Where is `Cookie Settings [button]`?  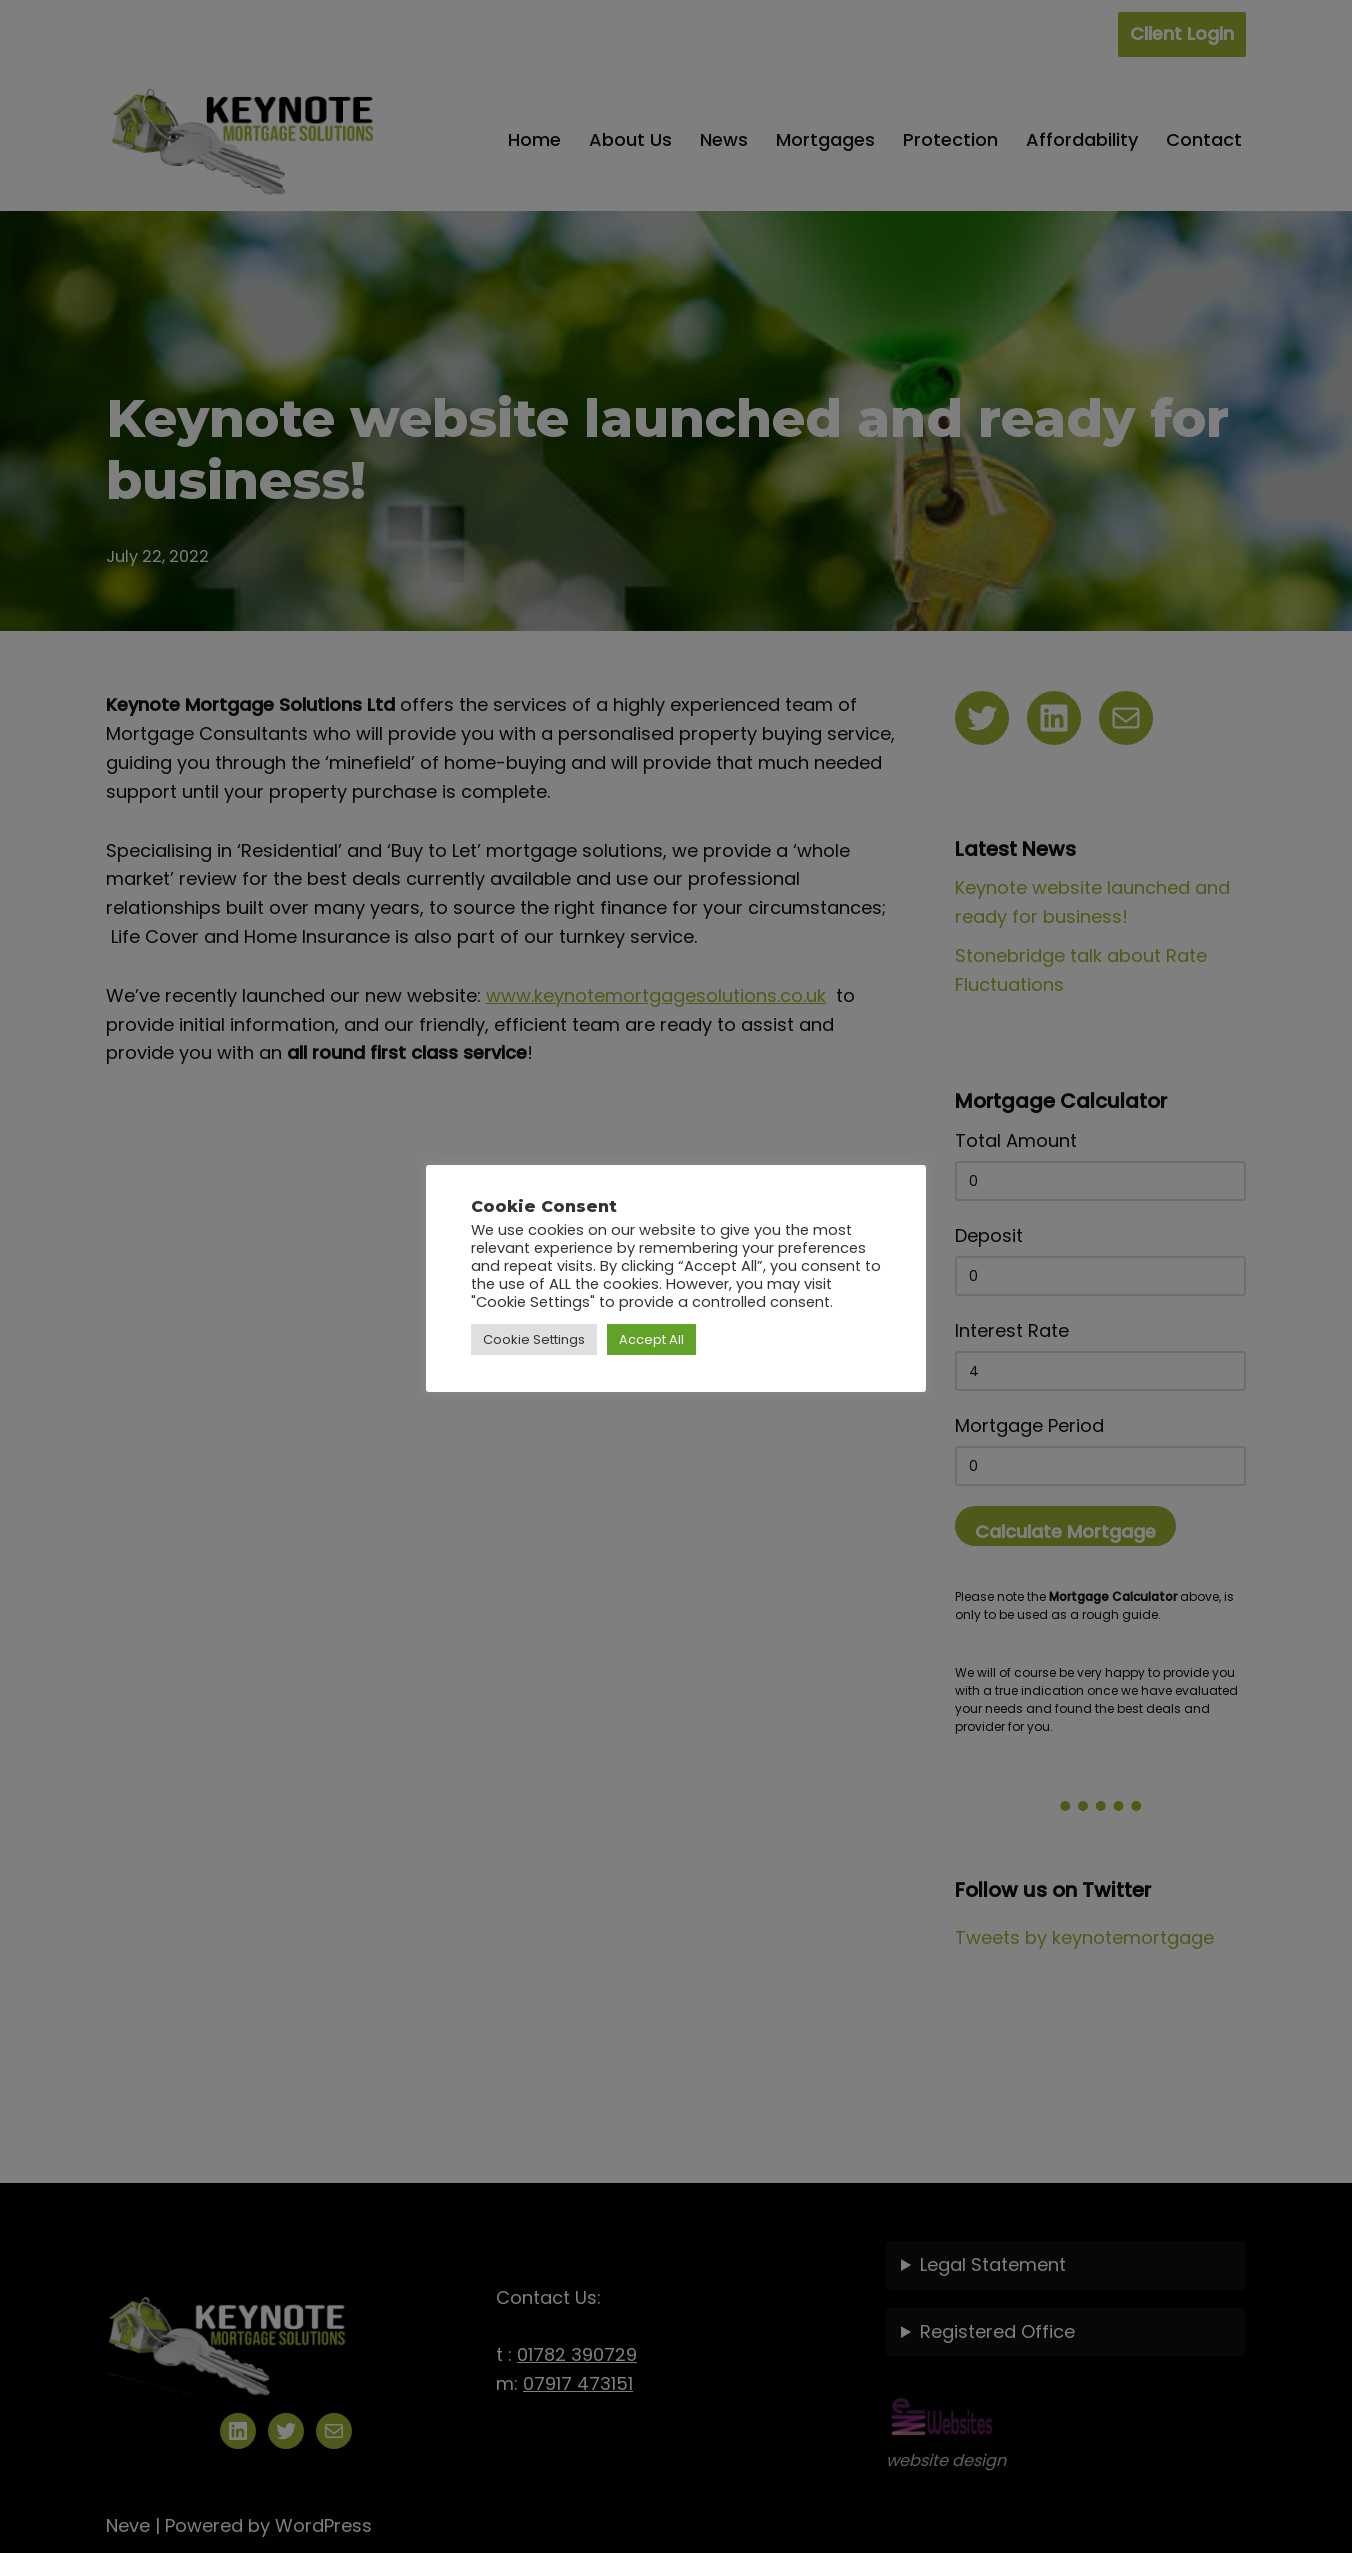 Cookie Settings [button] is located at coordinates (534, 1339).